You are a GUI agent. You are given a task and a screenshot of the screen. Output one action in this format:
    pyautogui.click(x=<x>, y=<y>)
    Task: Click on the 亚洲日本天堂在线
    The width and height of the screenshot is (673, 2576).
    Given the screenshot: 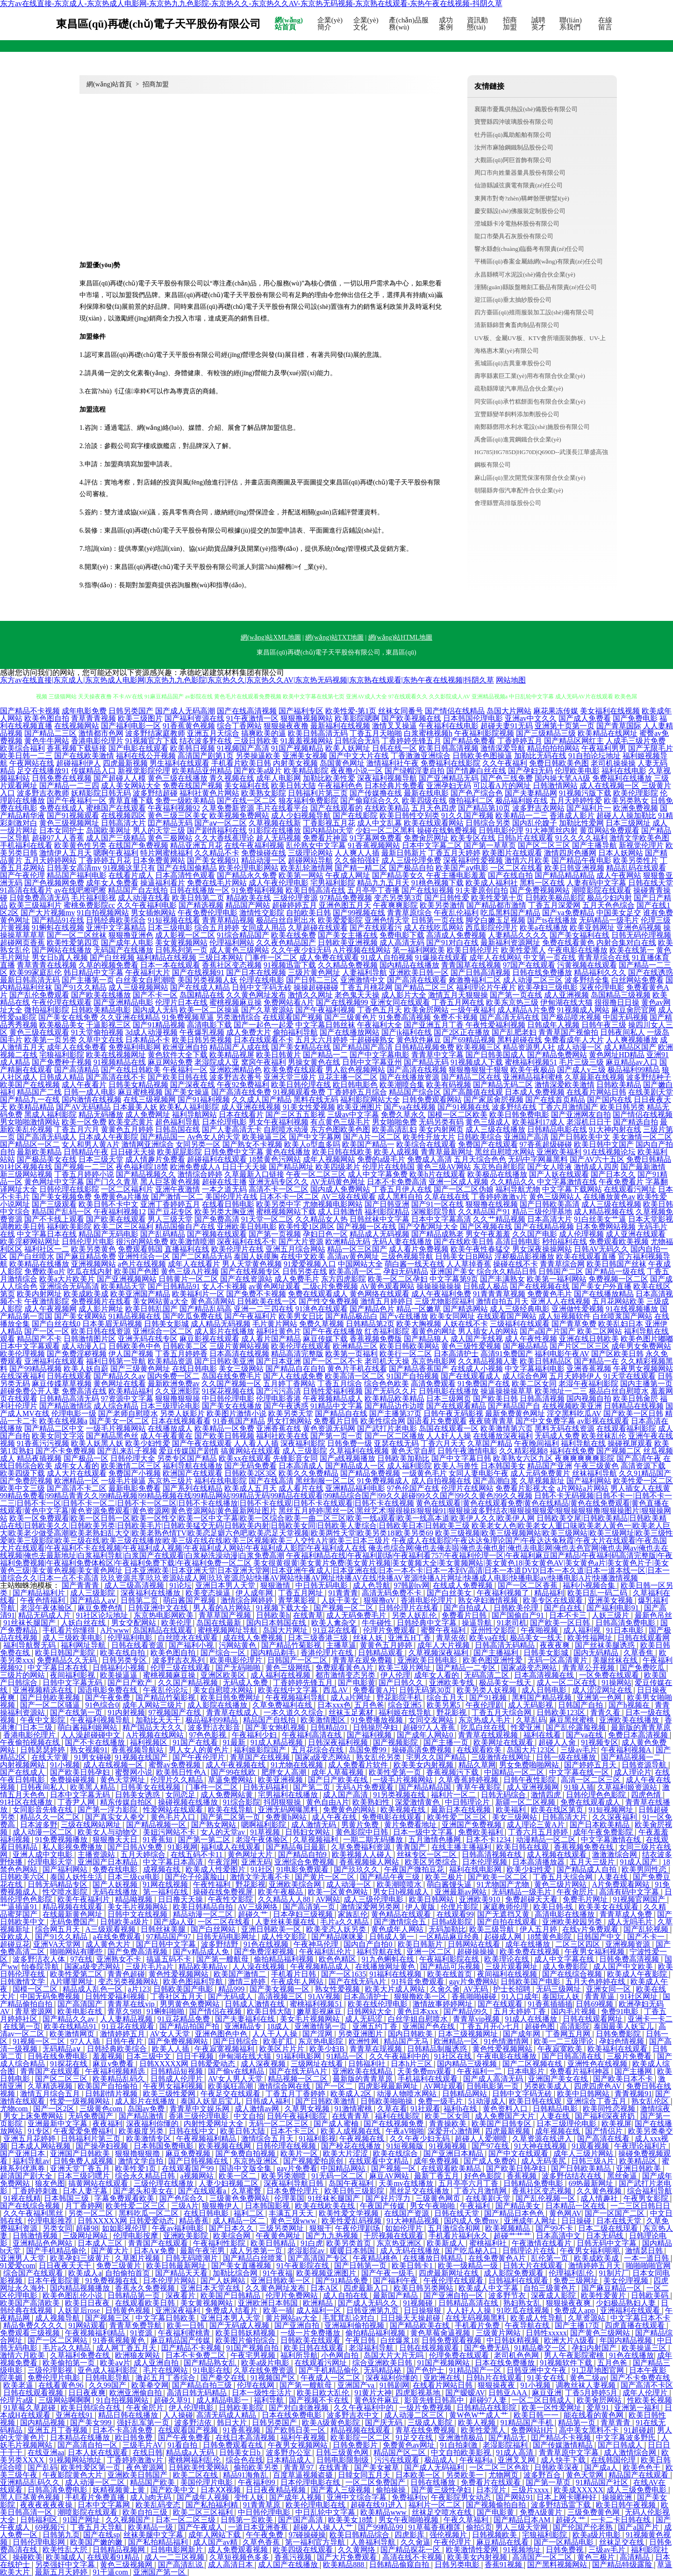 What is the action you would take?
    pyautogui.click(x=211, y=2288)
    